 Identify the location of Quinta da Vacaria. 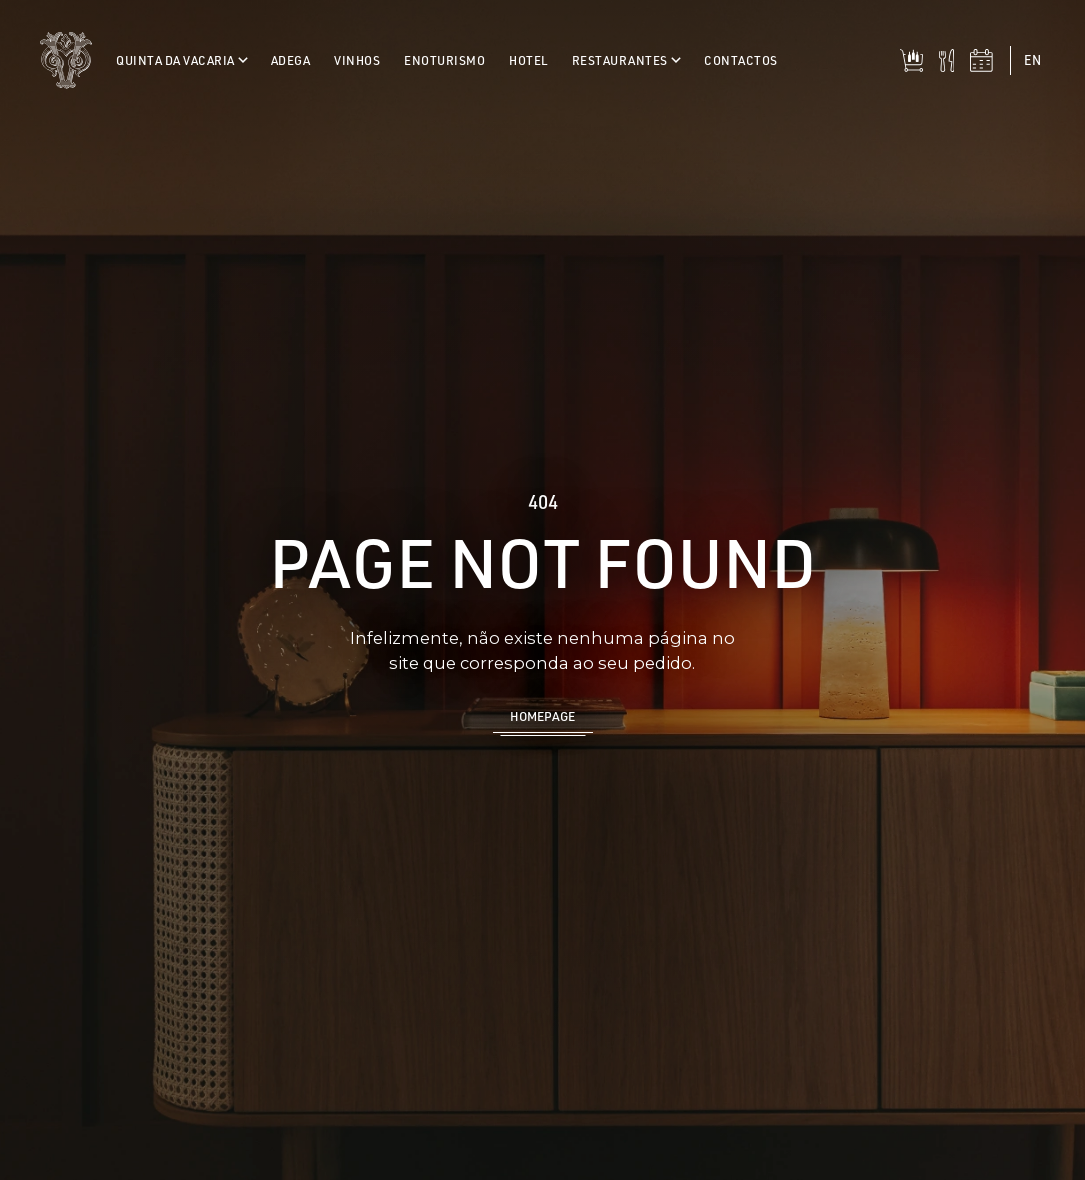
(181, 60).